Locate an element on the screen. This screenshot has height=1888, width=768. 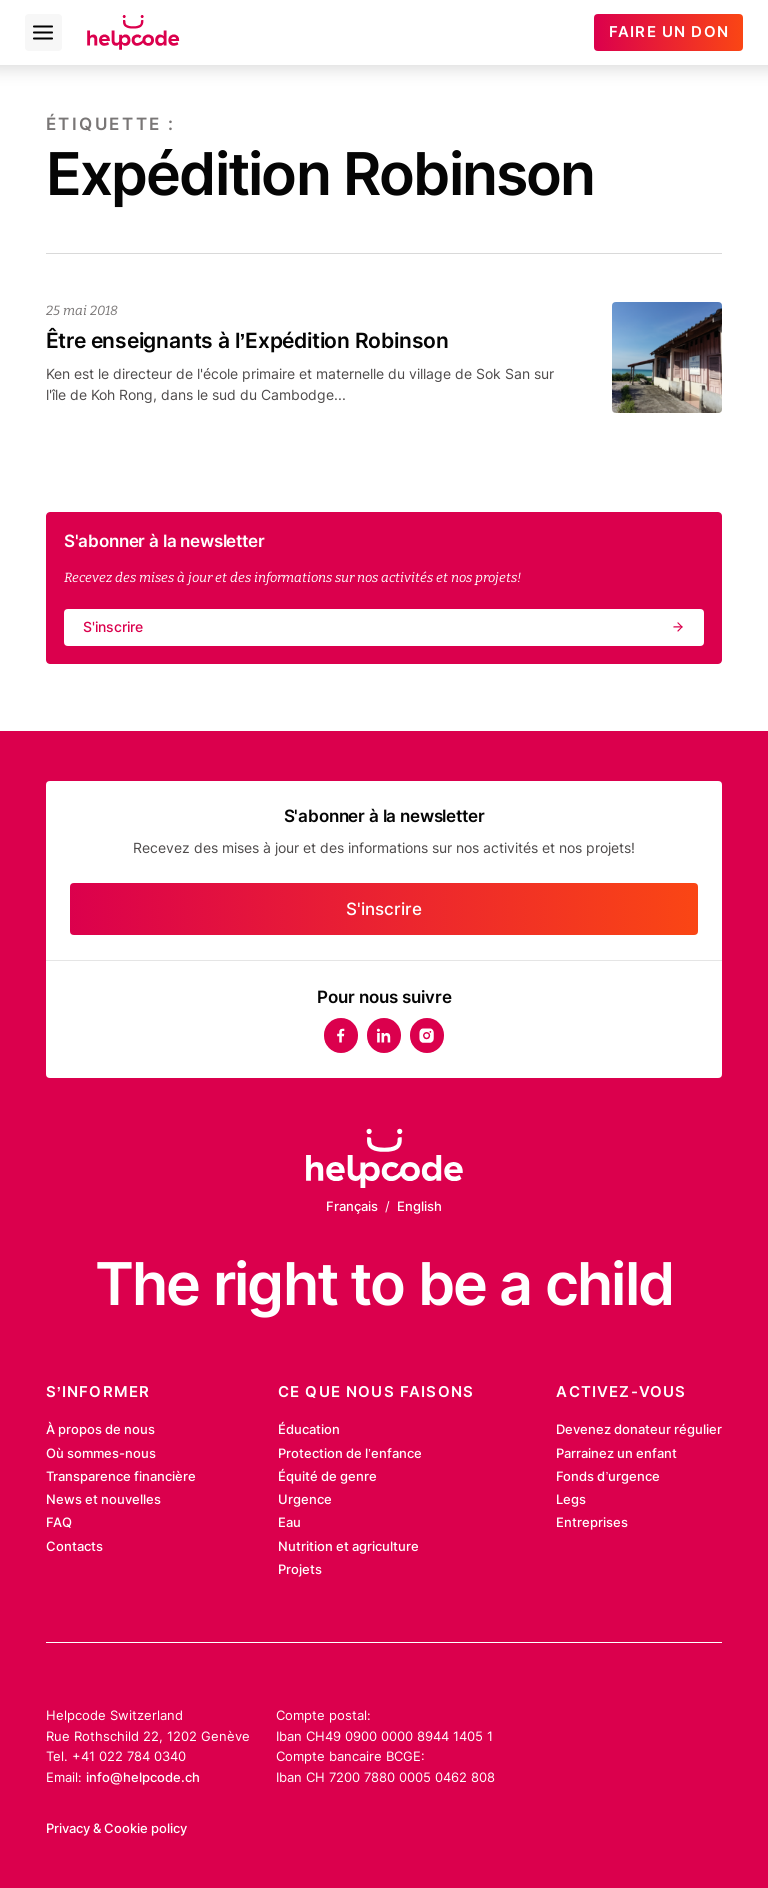
News et nouvelles is located at coordinates (103, 1499).